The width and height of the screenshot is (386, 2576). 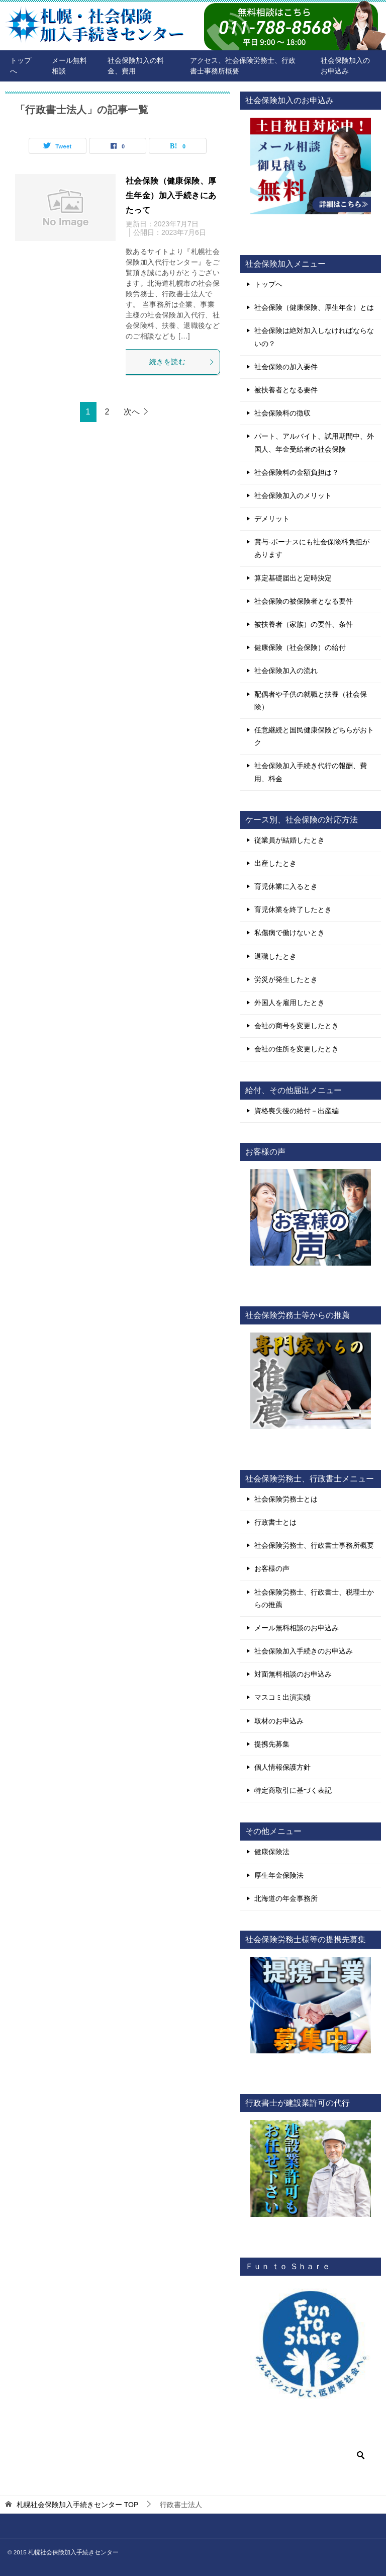 What do you see at coordinates (296, 1049) in the screenshot?
I see `会社の住所を変更したとき` at bounding box center [296, 1049].